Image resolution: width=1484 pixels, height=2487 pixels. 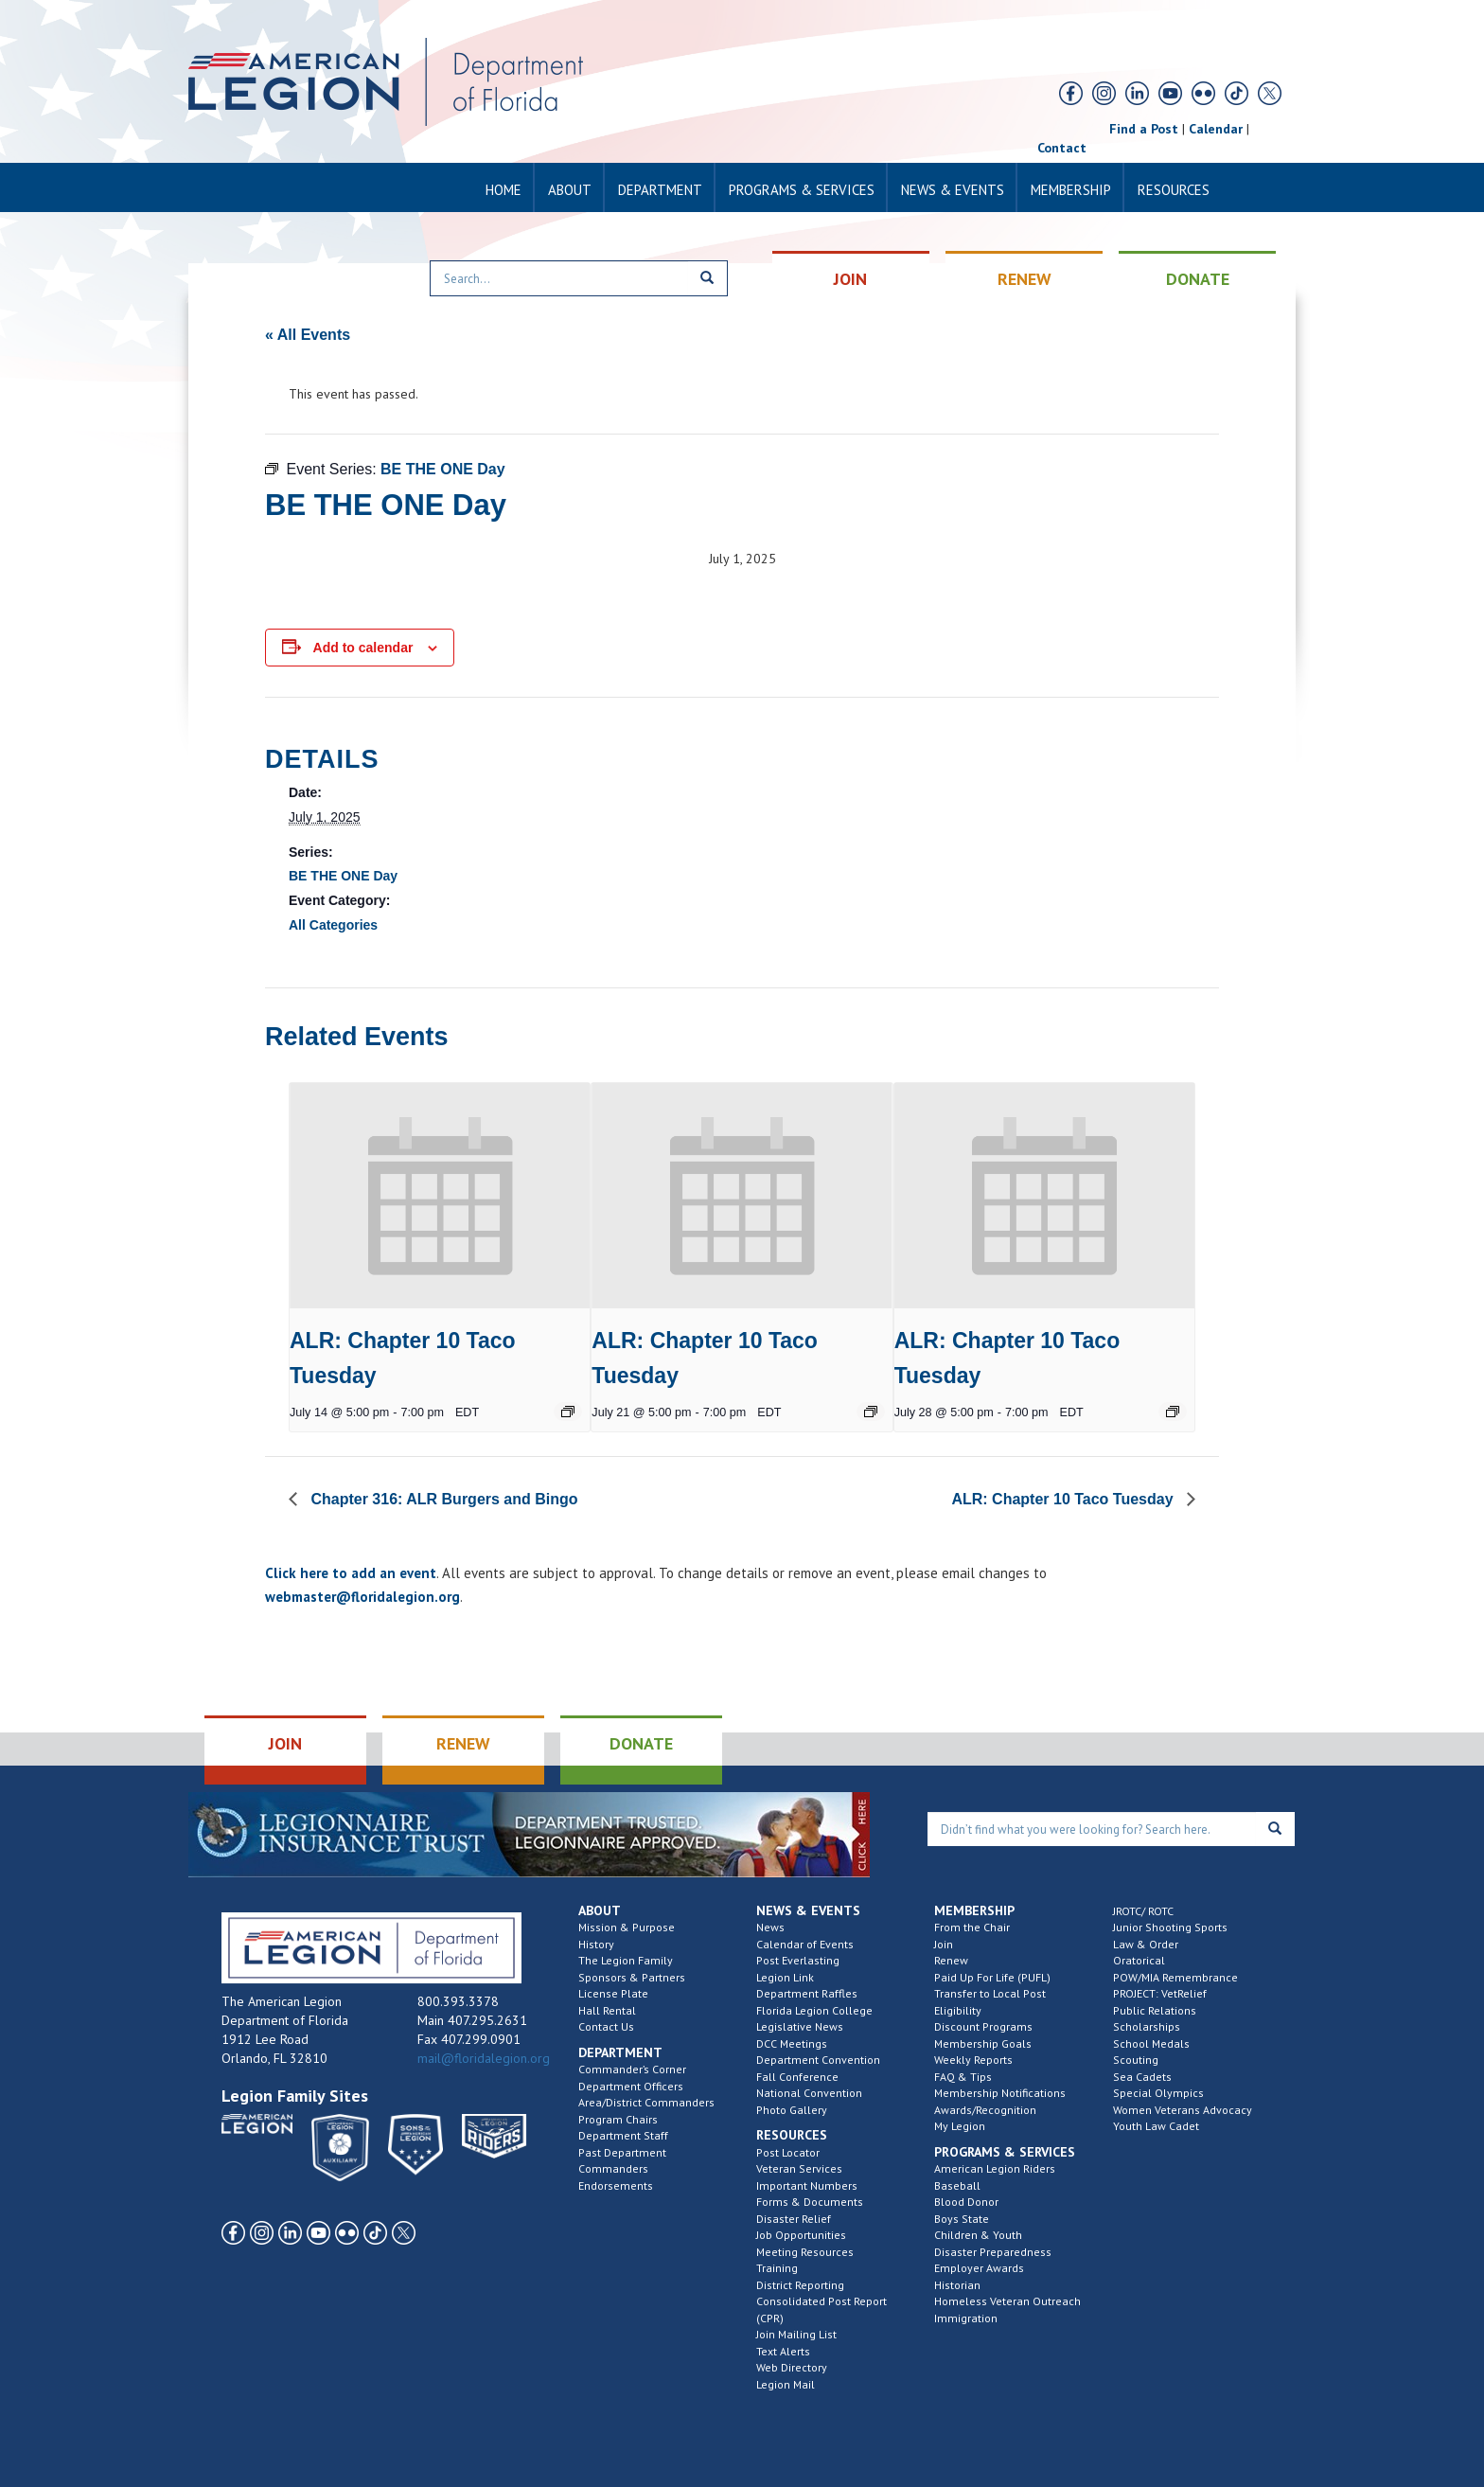 I want to click on Contact, so click(x=1061, y=147).